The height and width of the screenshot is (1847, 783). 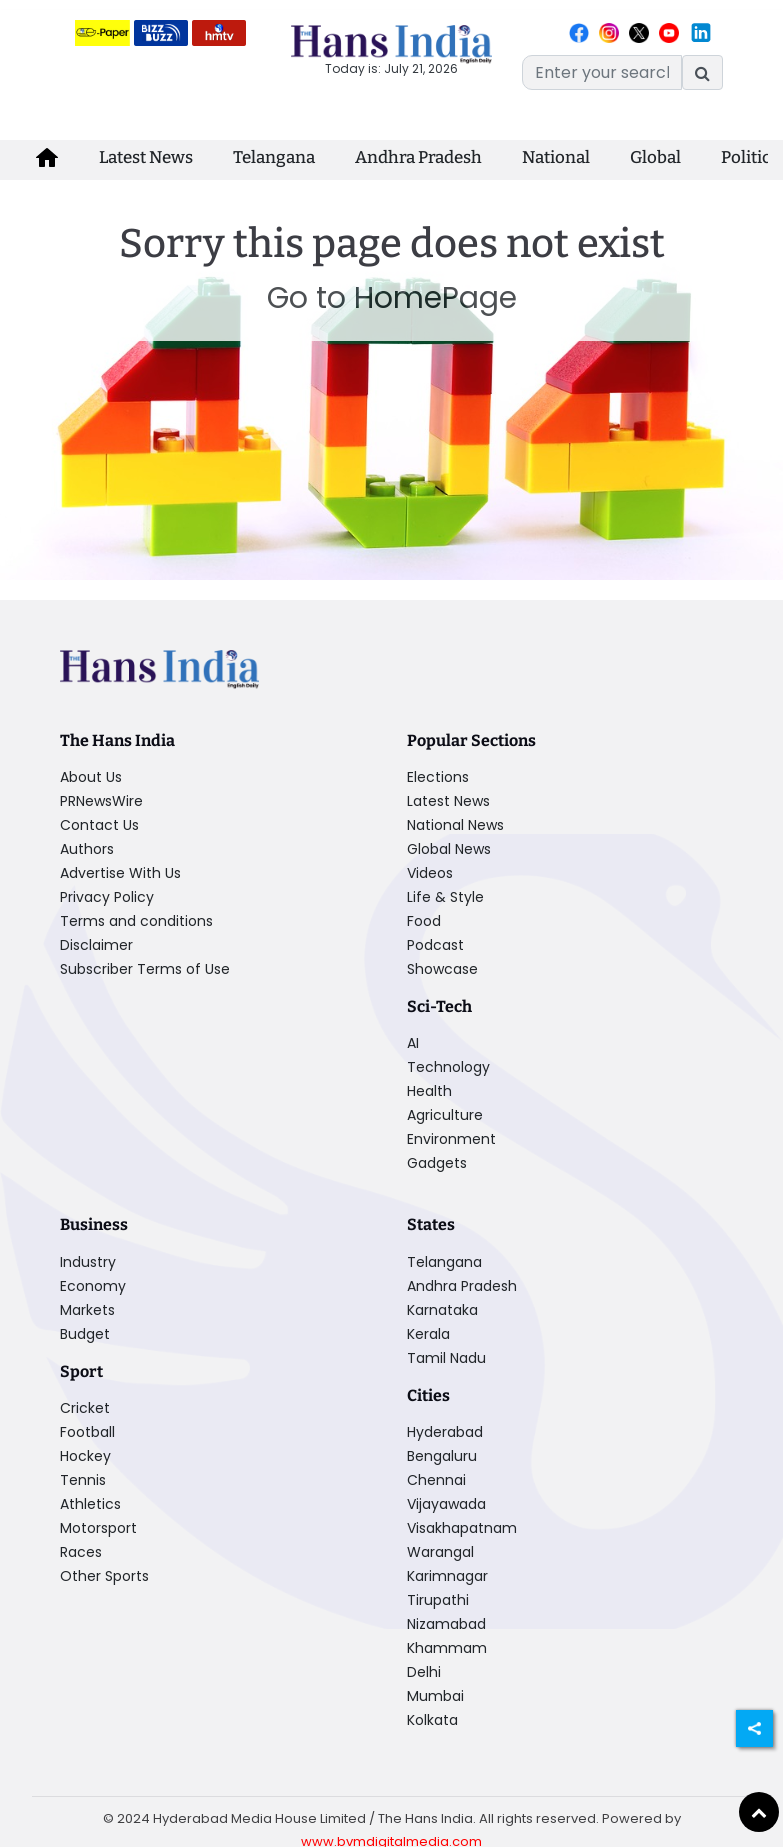 What do you see at coordinates (447, 1576) in the screenshot?
I see `Karimnagar` at bounding box center [447, 1576].